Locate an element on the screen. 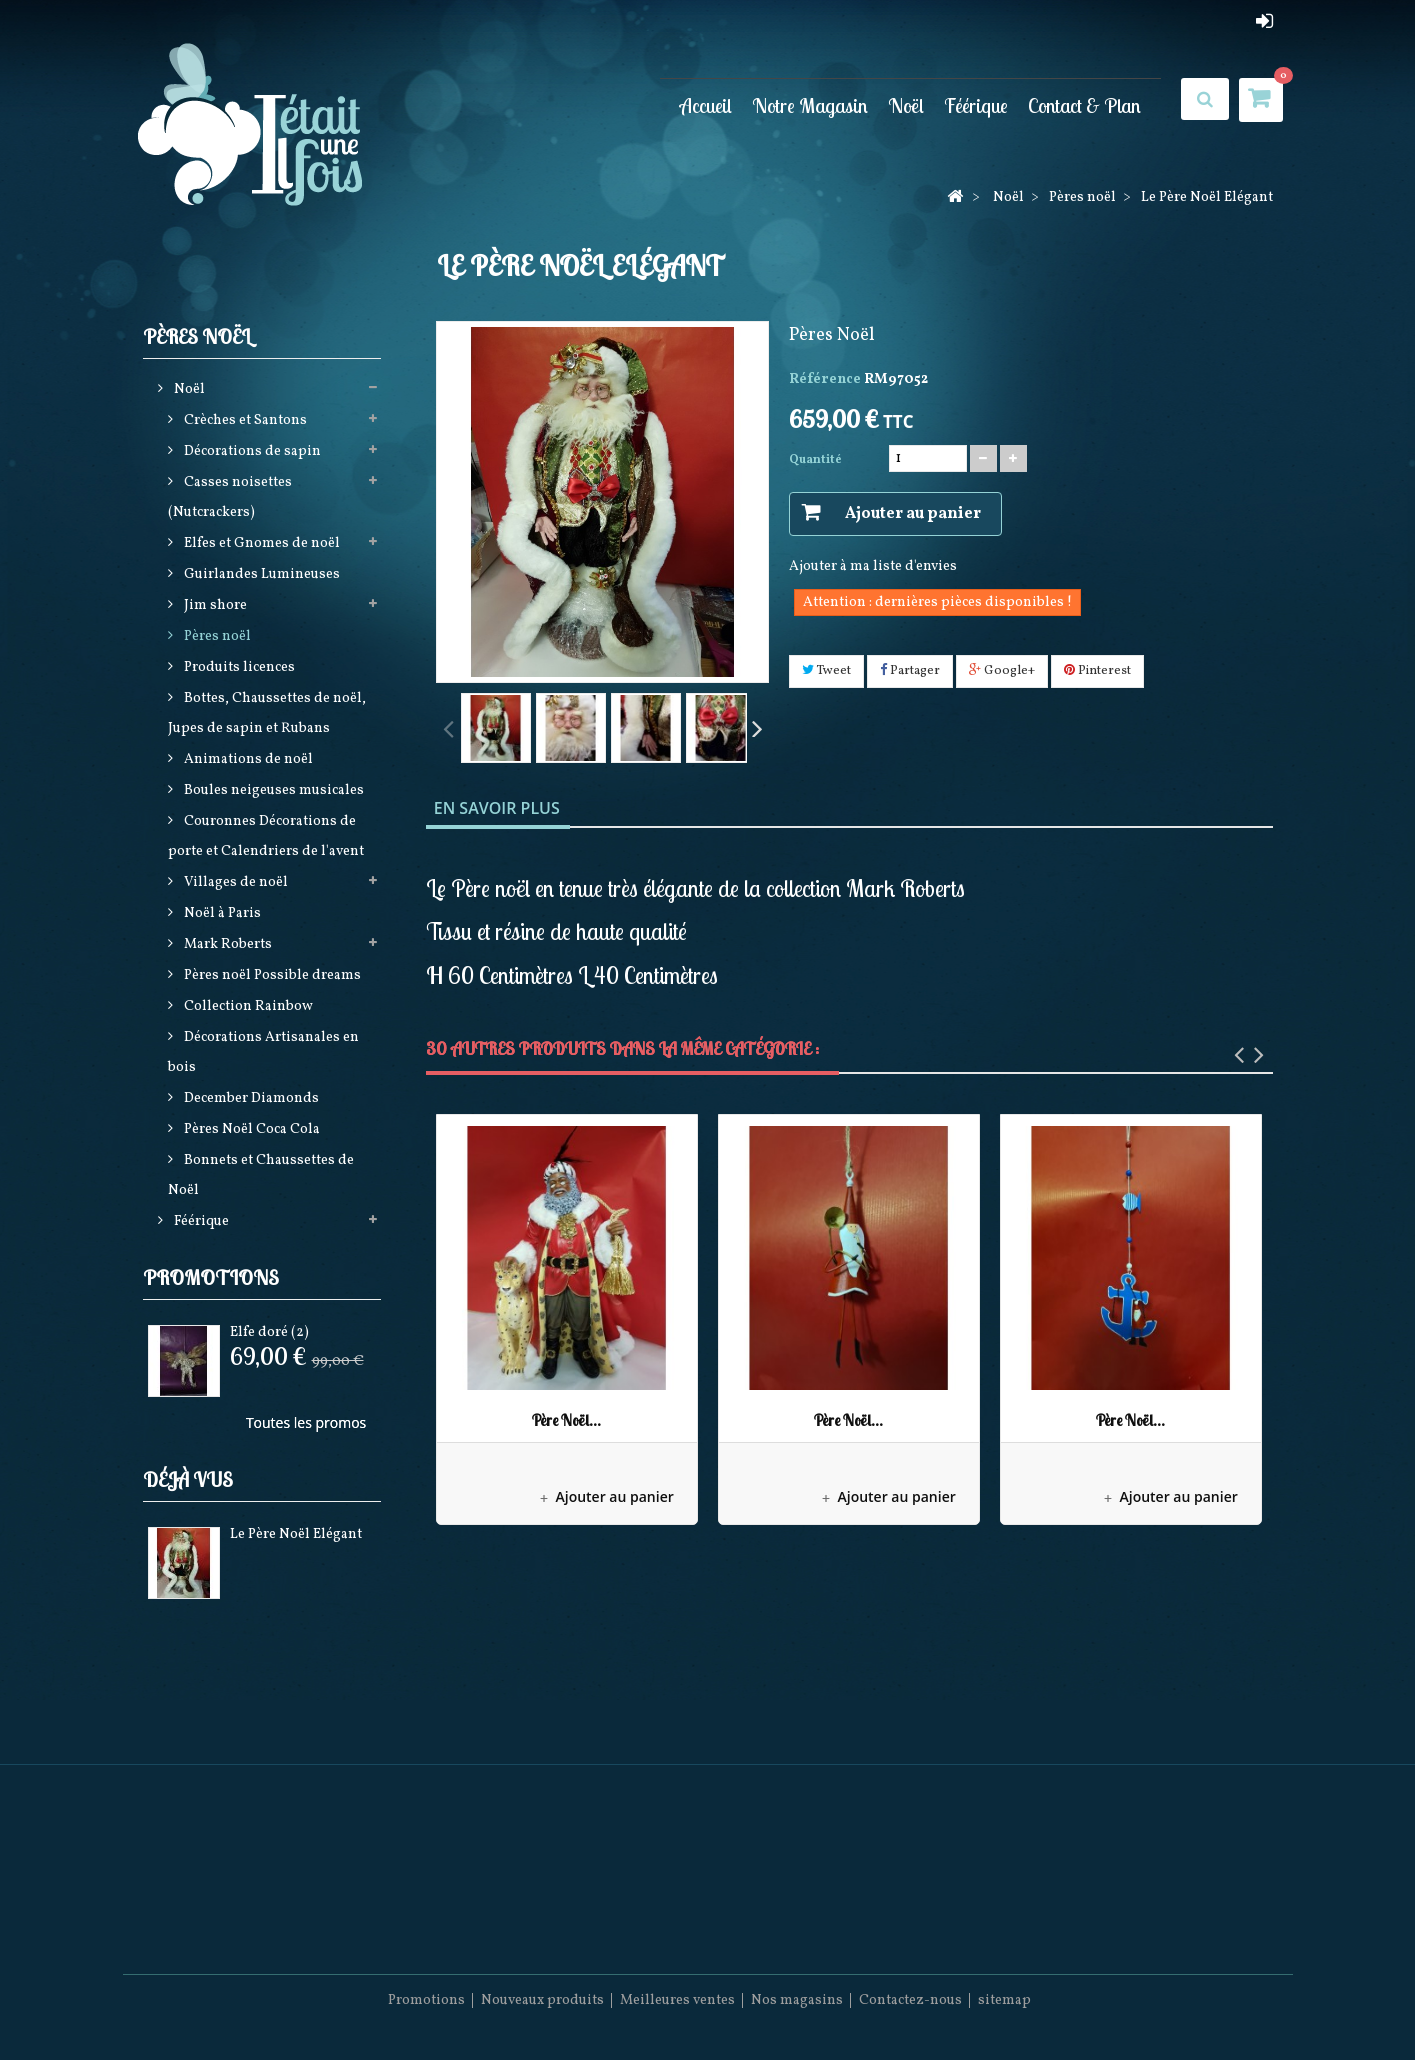  Boules neigeuses musicales is located at coordinates (272, 790).